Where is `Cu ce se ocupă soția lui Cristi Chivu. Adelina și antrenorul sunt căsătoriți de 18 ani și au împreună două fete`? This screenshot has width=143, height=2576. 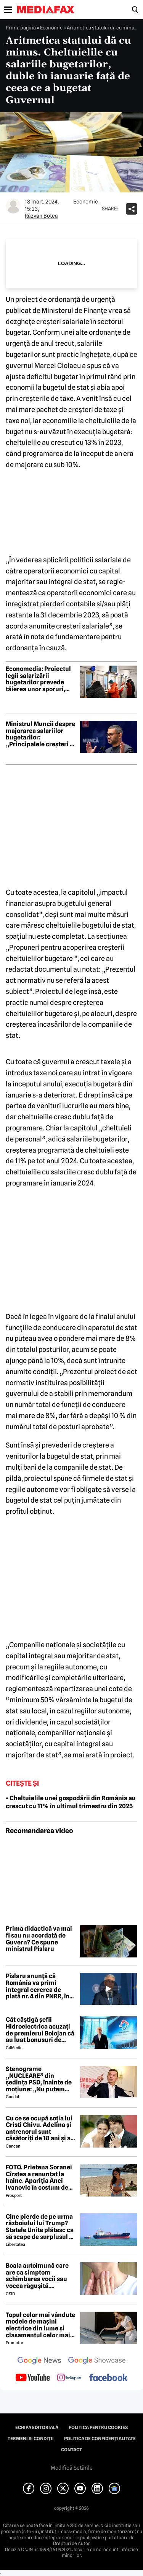
Cu ce se ocupă soția lui Cristi Chivu. Adelina și antrenorul sunt căsătoriți de 18 ani și au împreună două fete is located at coordinates (40, 2128).